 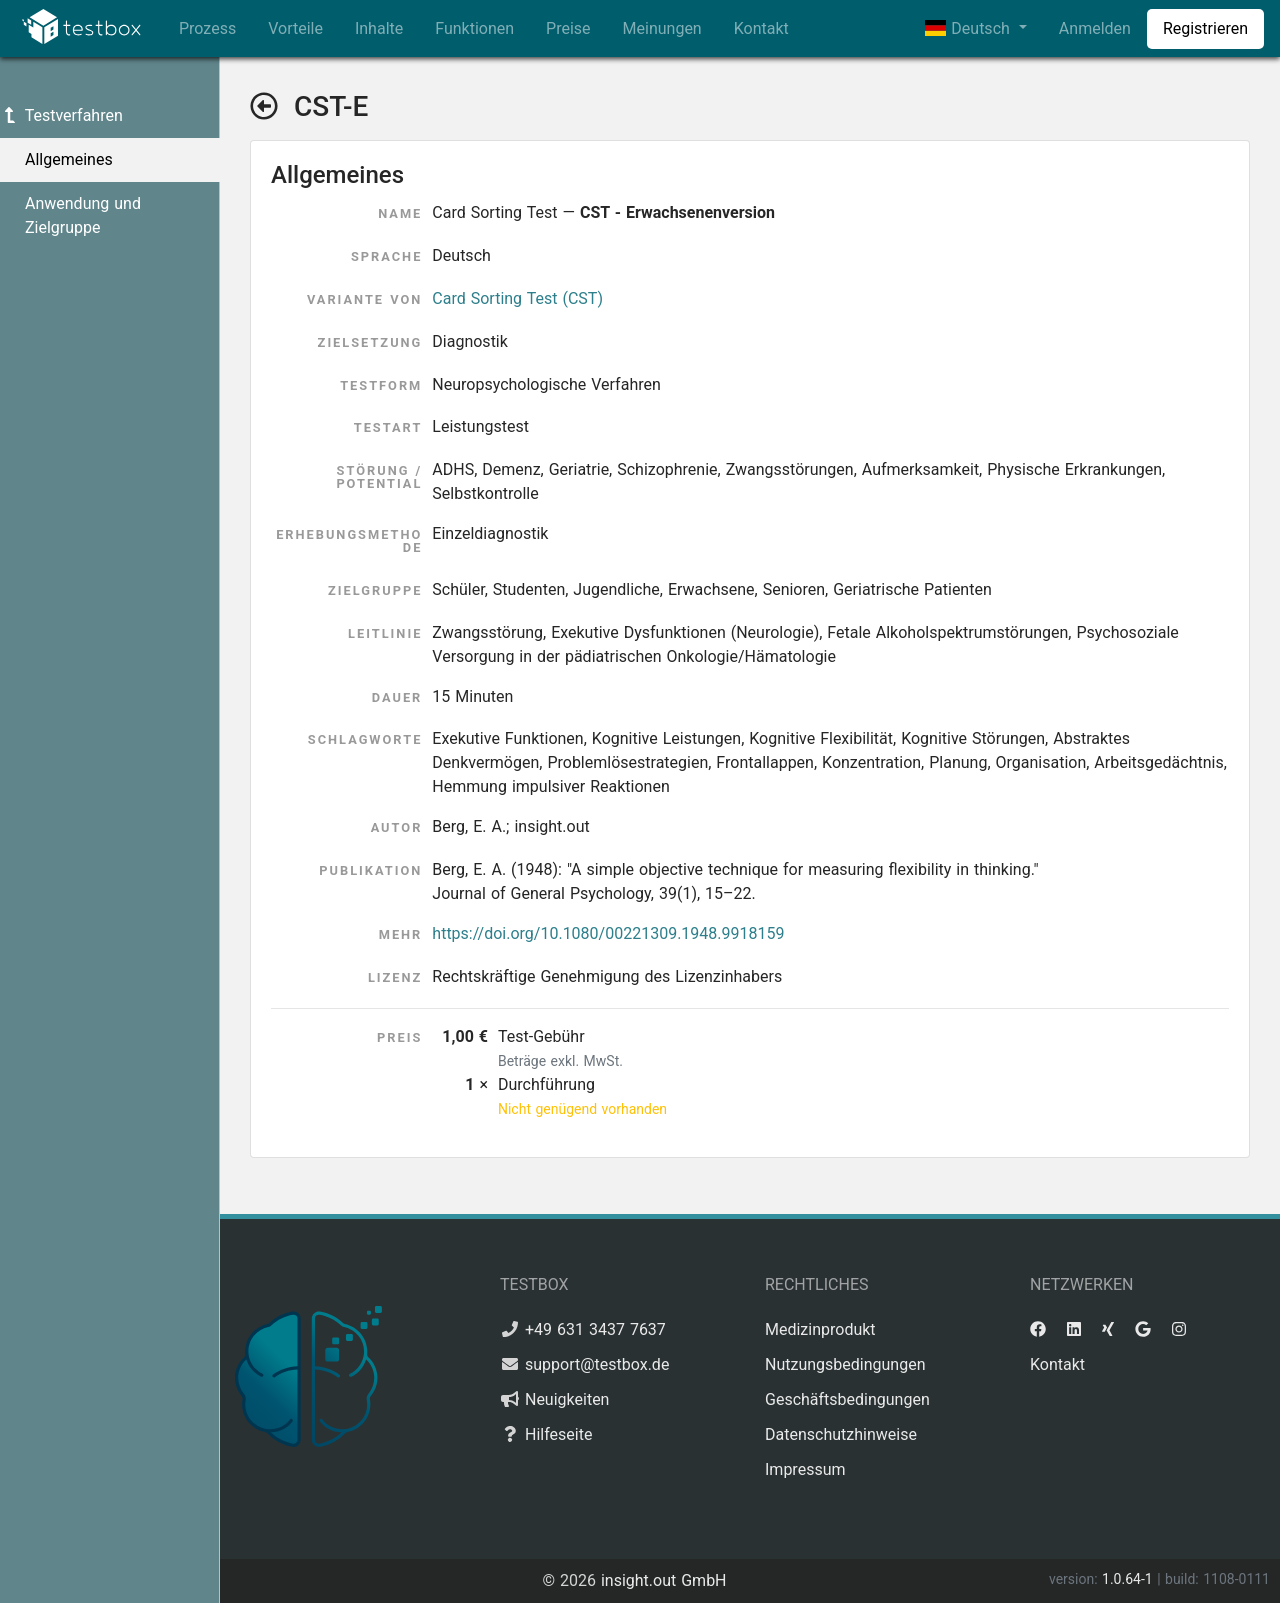 I want to click on Anwendung und Zielgruppe, so click(x=83, y=215).